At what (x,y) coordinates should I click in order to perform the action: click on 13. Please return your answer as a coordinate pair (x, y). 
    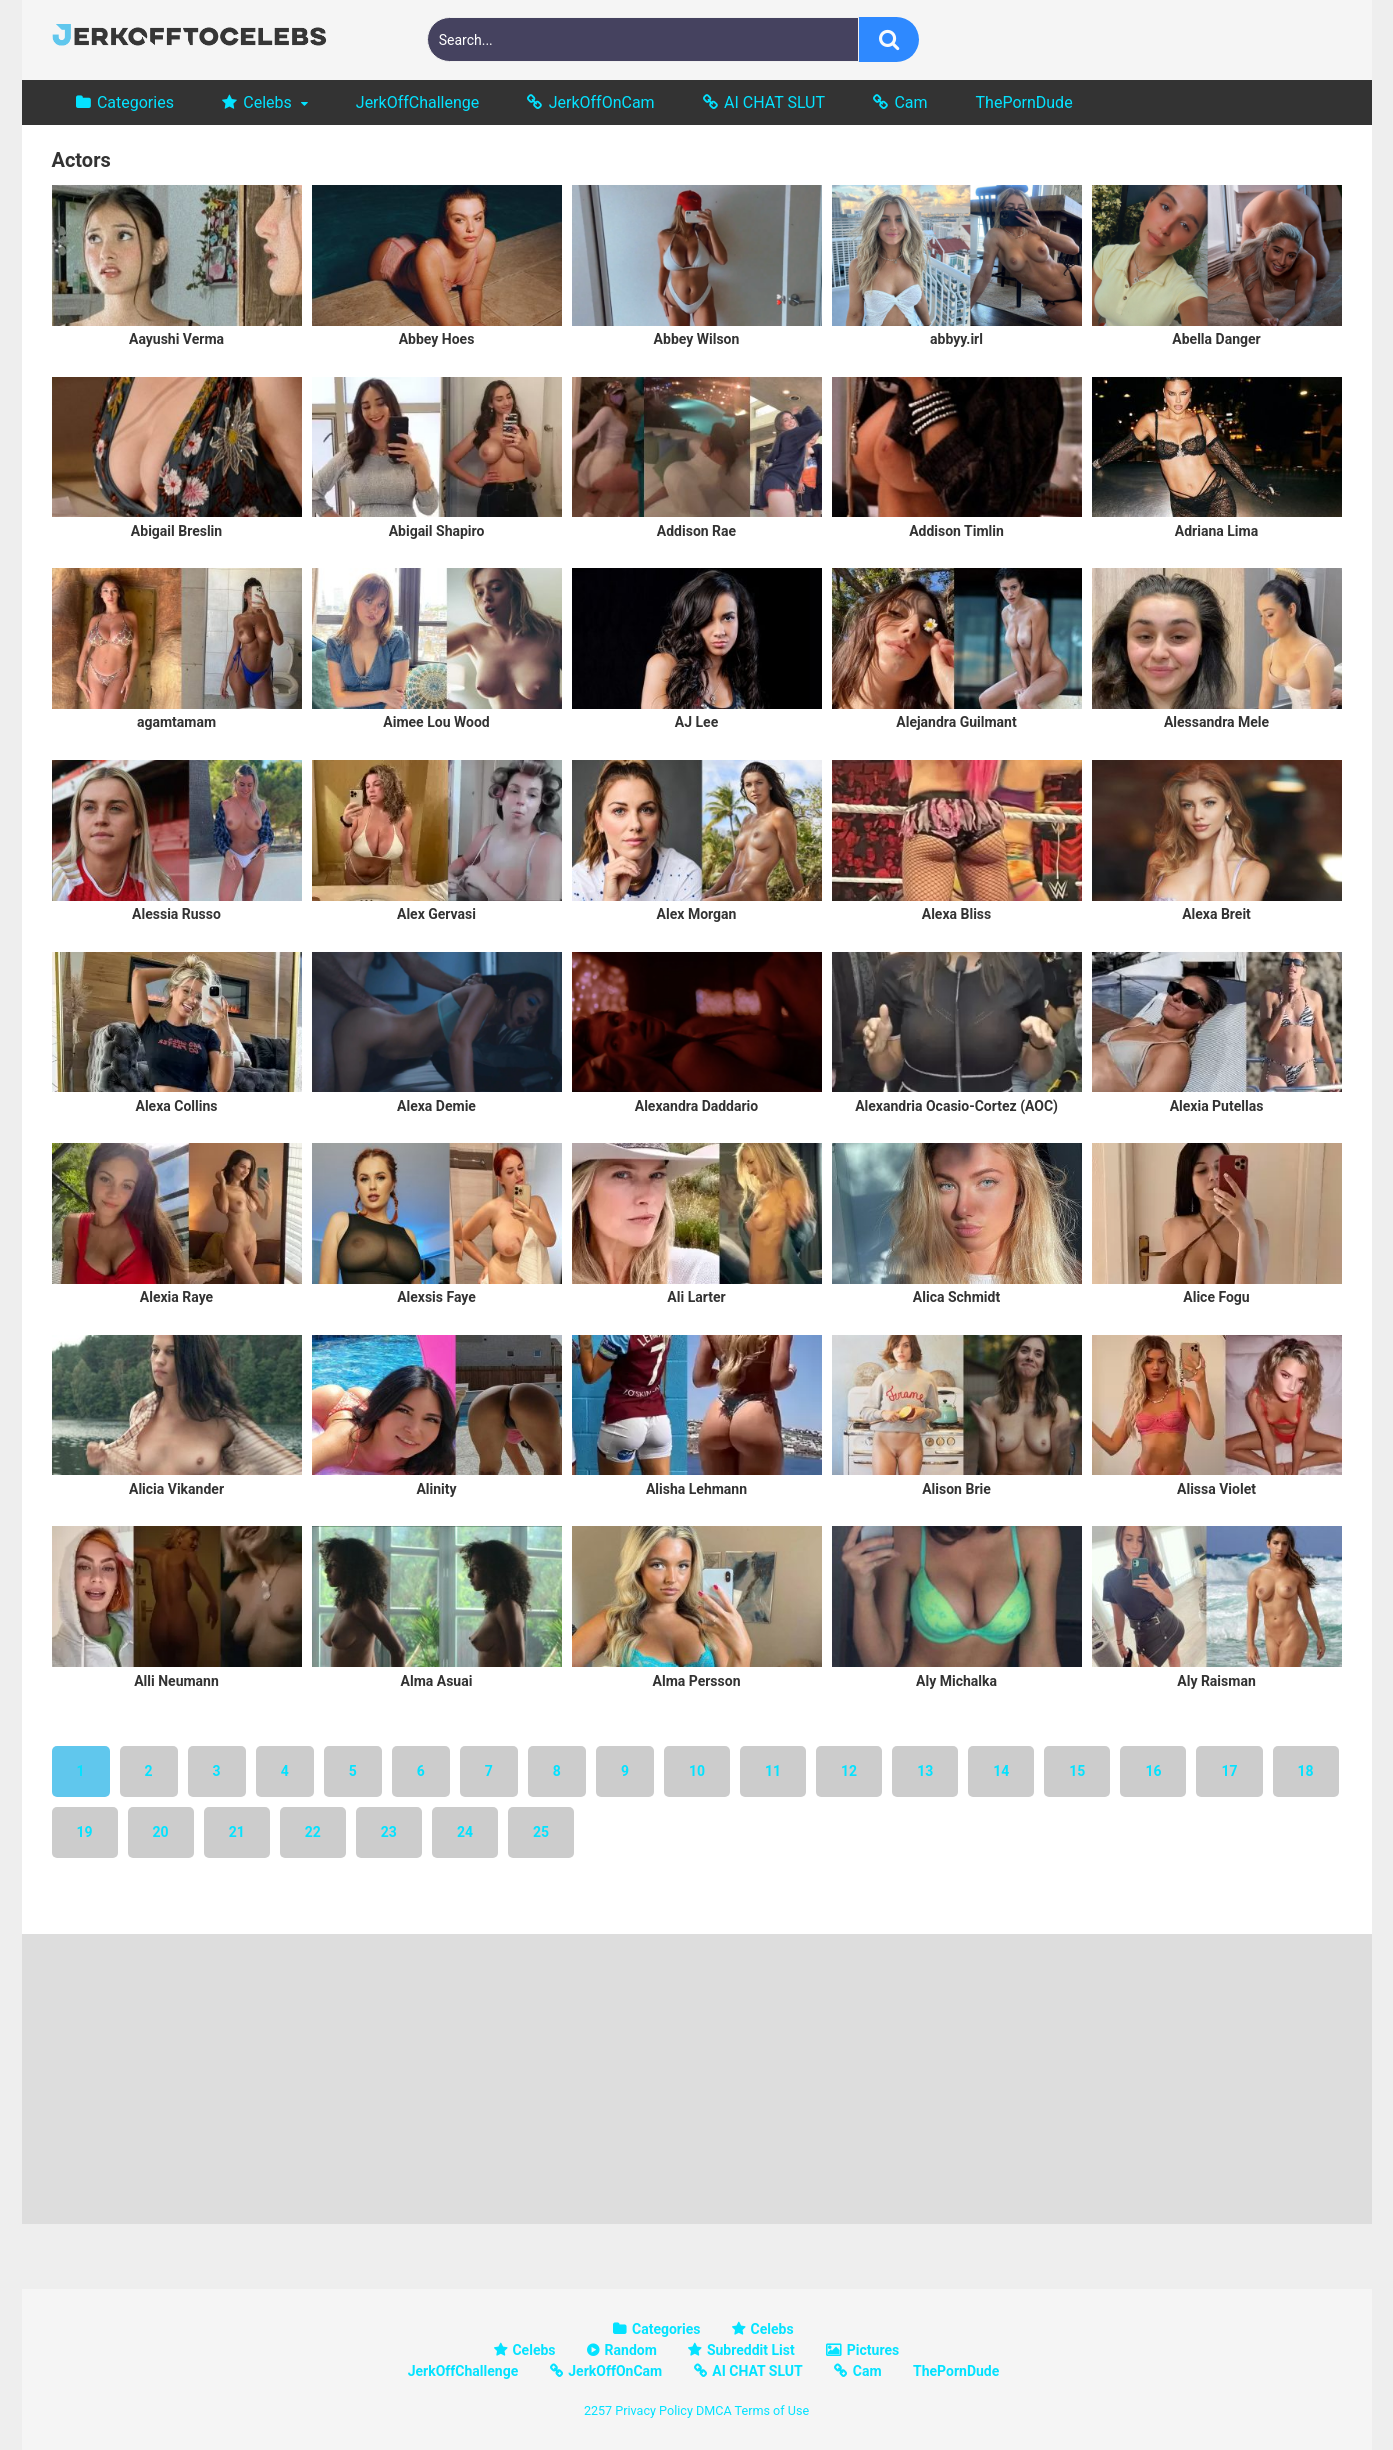
    Looking at the image, I should click on (925, 1771).